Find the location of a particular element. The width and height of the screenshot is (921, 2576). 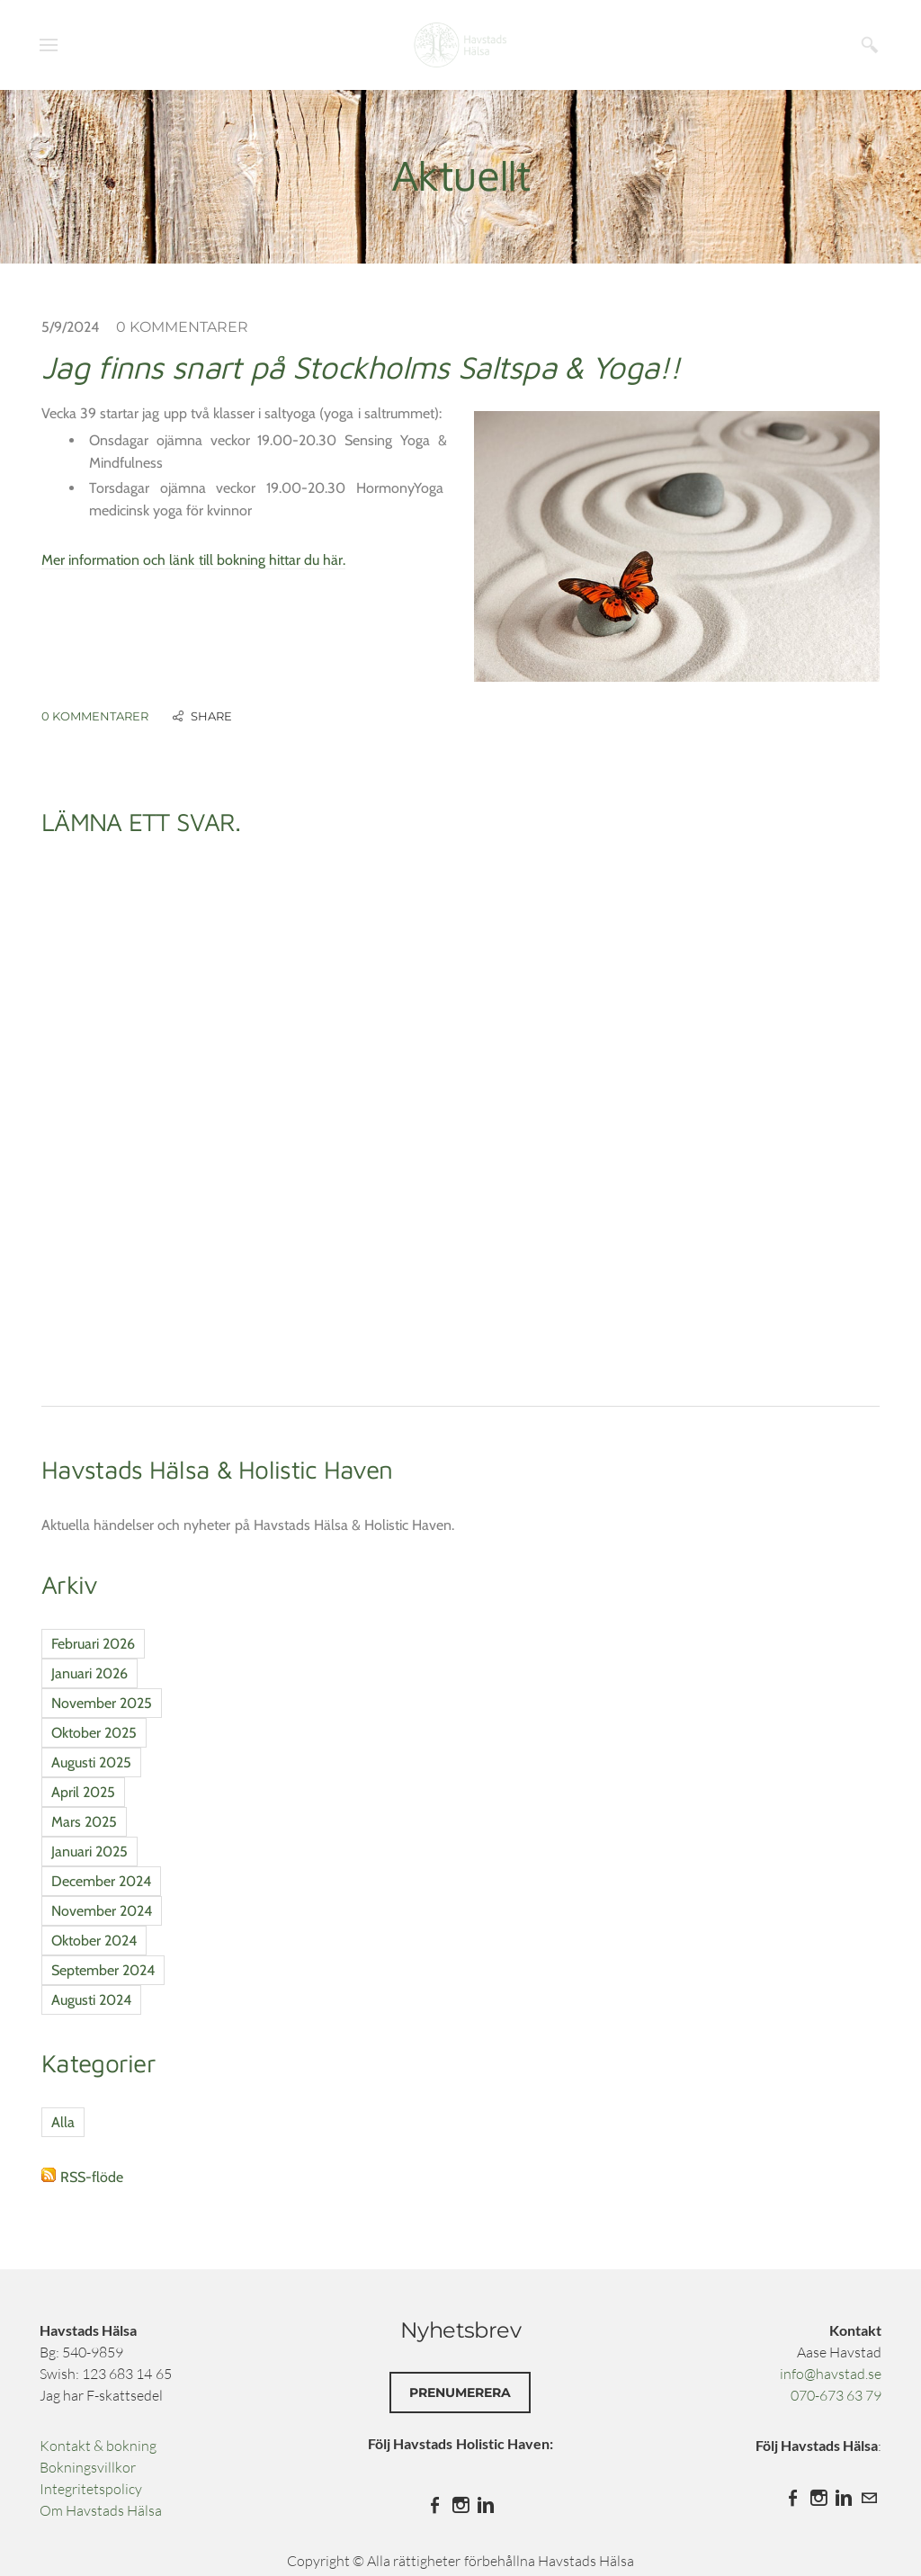

November 2024 is located at coordinates (101, 1910).